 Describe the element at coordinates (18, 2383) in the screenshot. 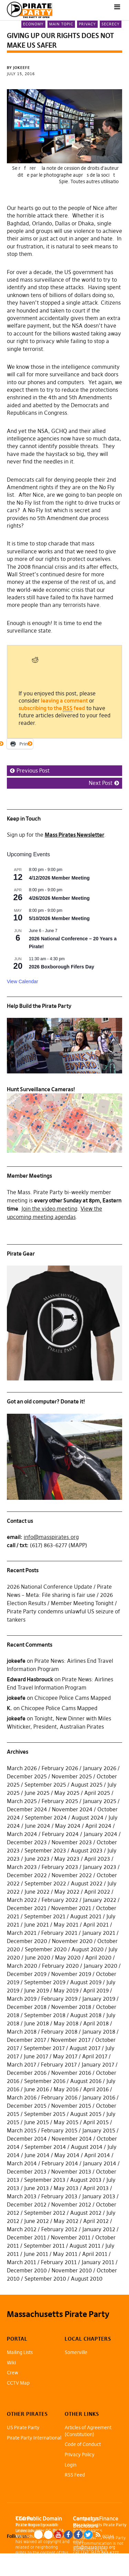

I see `CCTV Map` at that location.